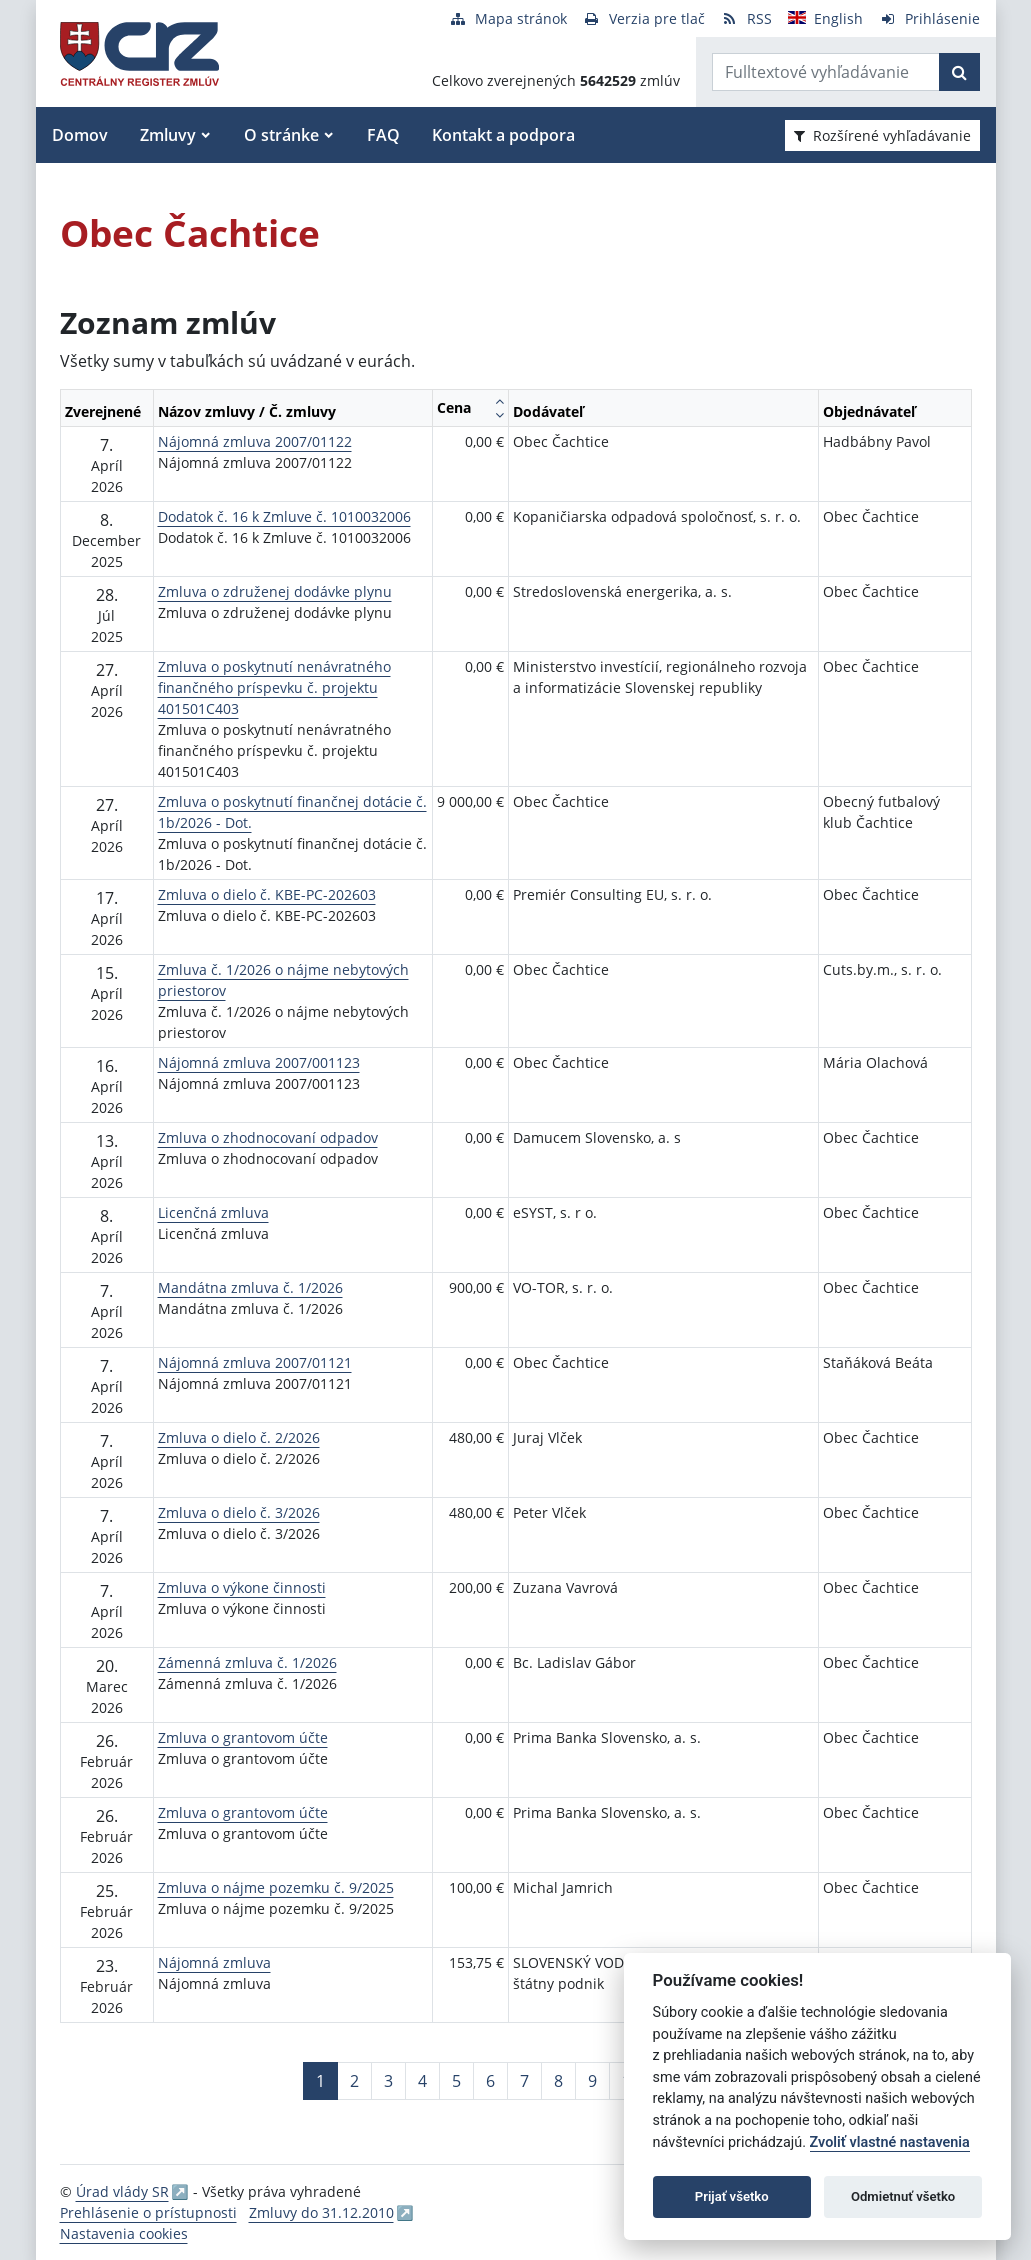 The height and width of the screenshot is (2260, 1031). Describe the element at coordinates (524, 2081) in the screenshot. I see `7 [Stránka 7]` at that location.